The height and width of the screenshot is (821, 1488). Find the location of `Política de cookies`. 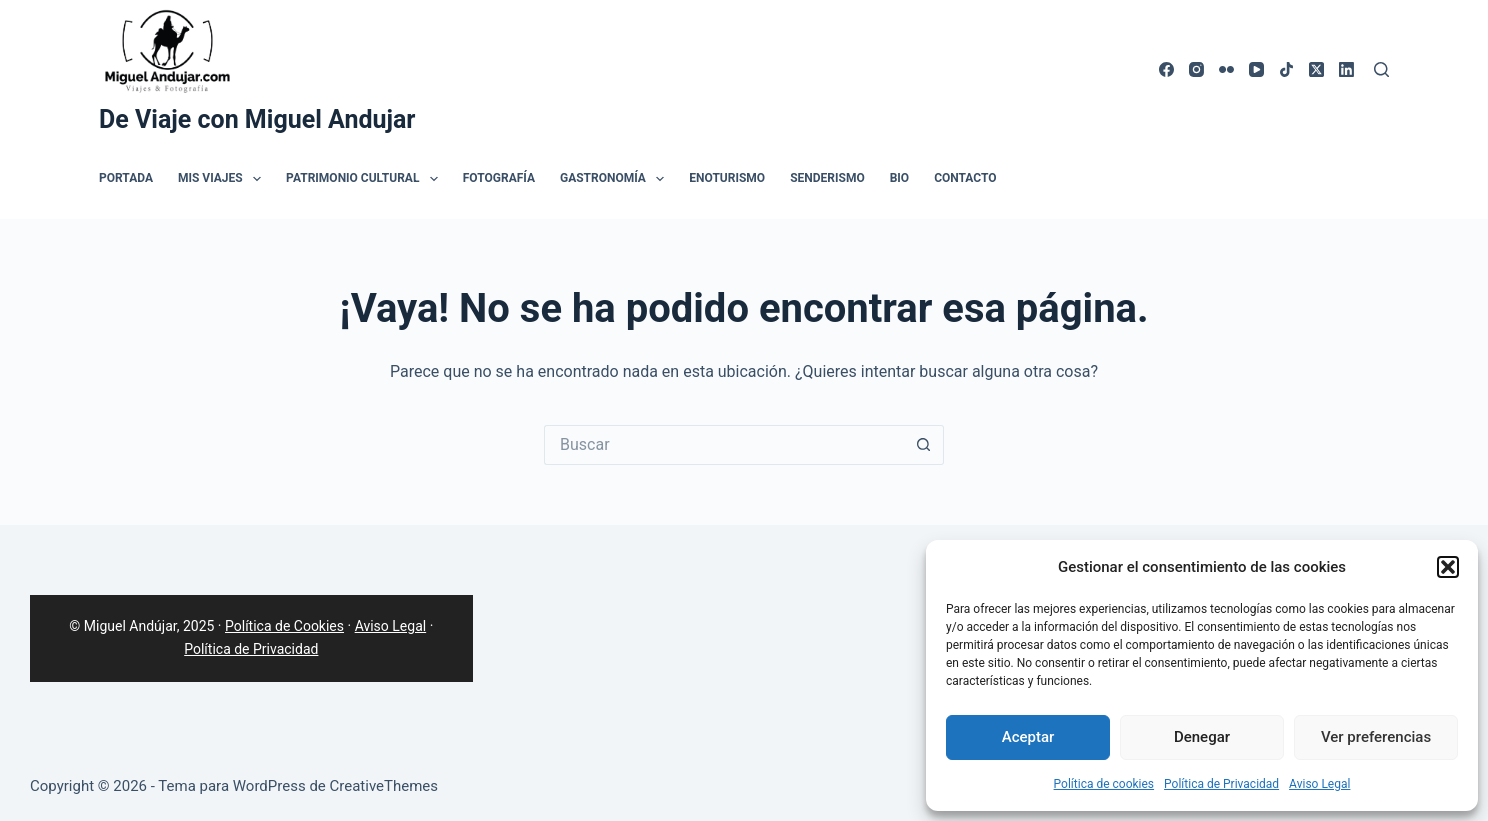

Política de cookies is located at coordinates (1104, 784).